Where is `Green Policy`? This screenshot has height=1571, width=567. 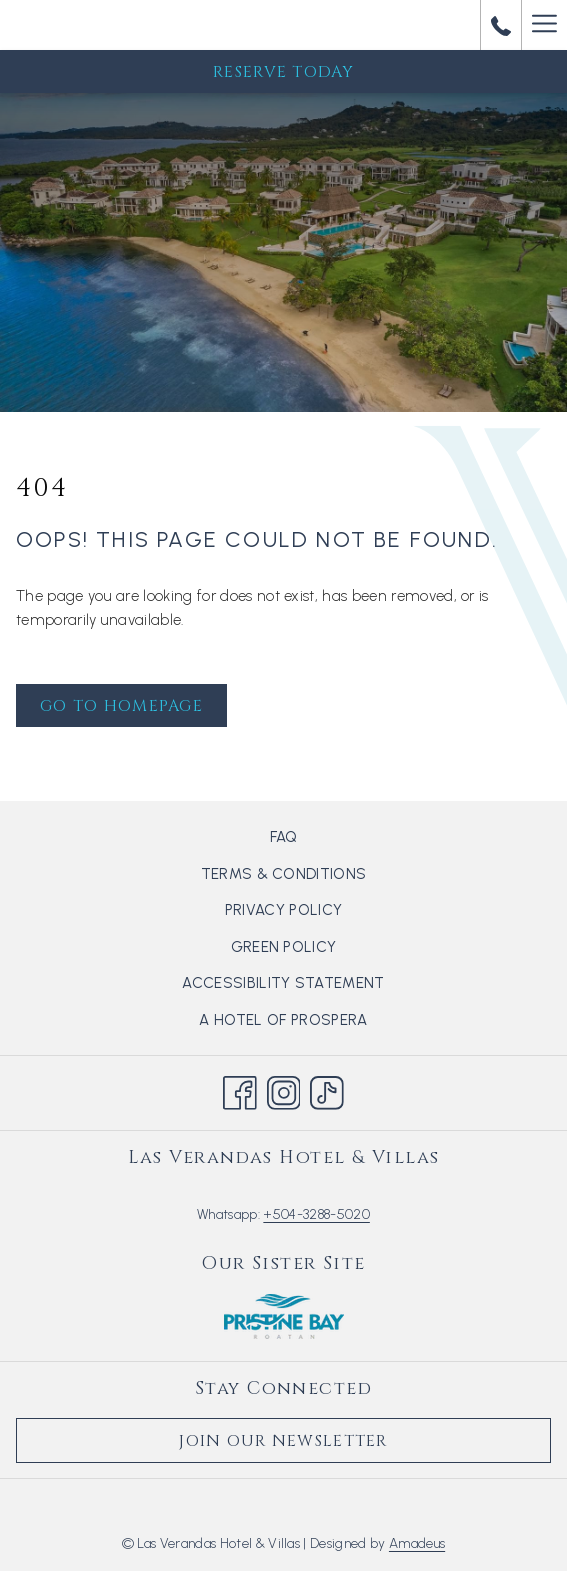
Green Policy is located at coordinates (284, 947).